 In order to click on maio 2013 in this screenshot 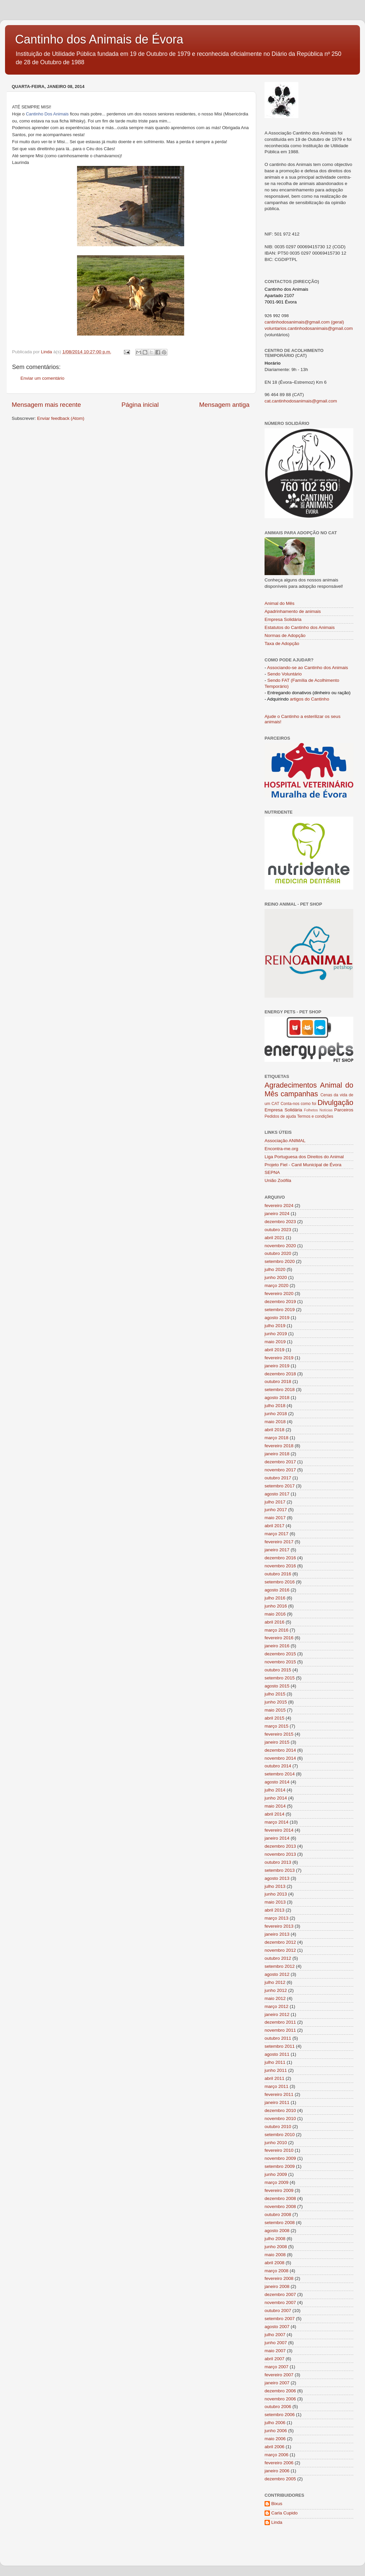, I will do `click(275, 1902)`.